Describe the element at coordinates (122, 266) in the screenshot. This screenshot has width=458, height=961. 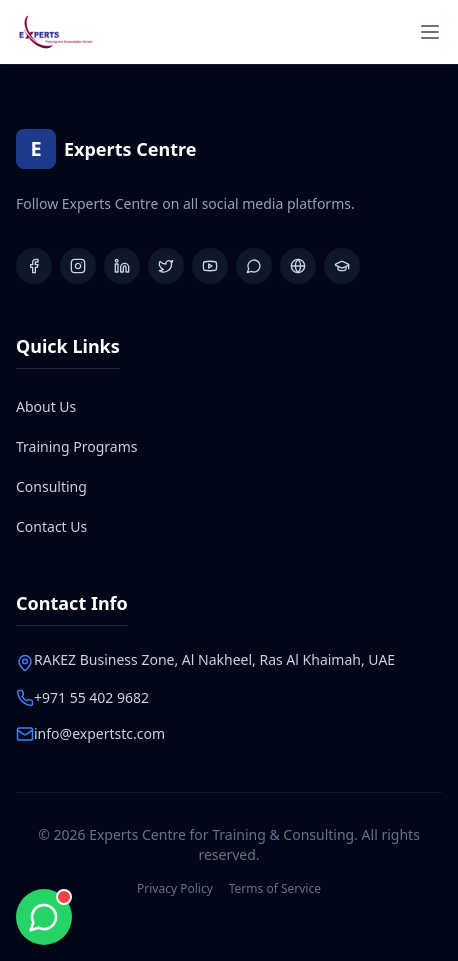
I see `[LinkedIn]` at that location.